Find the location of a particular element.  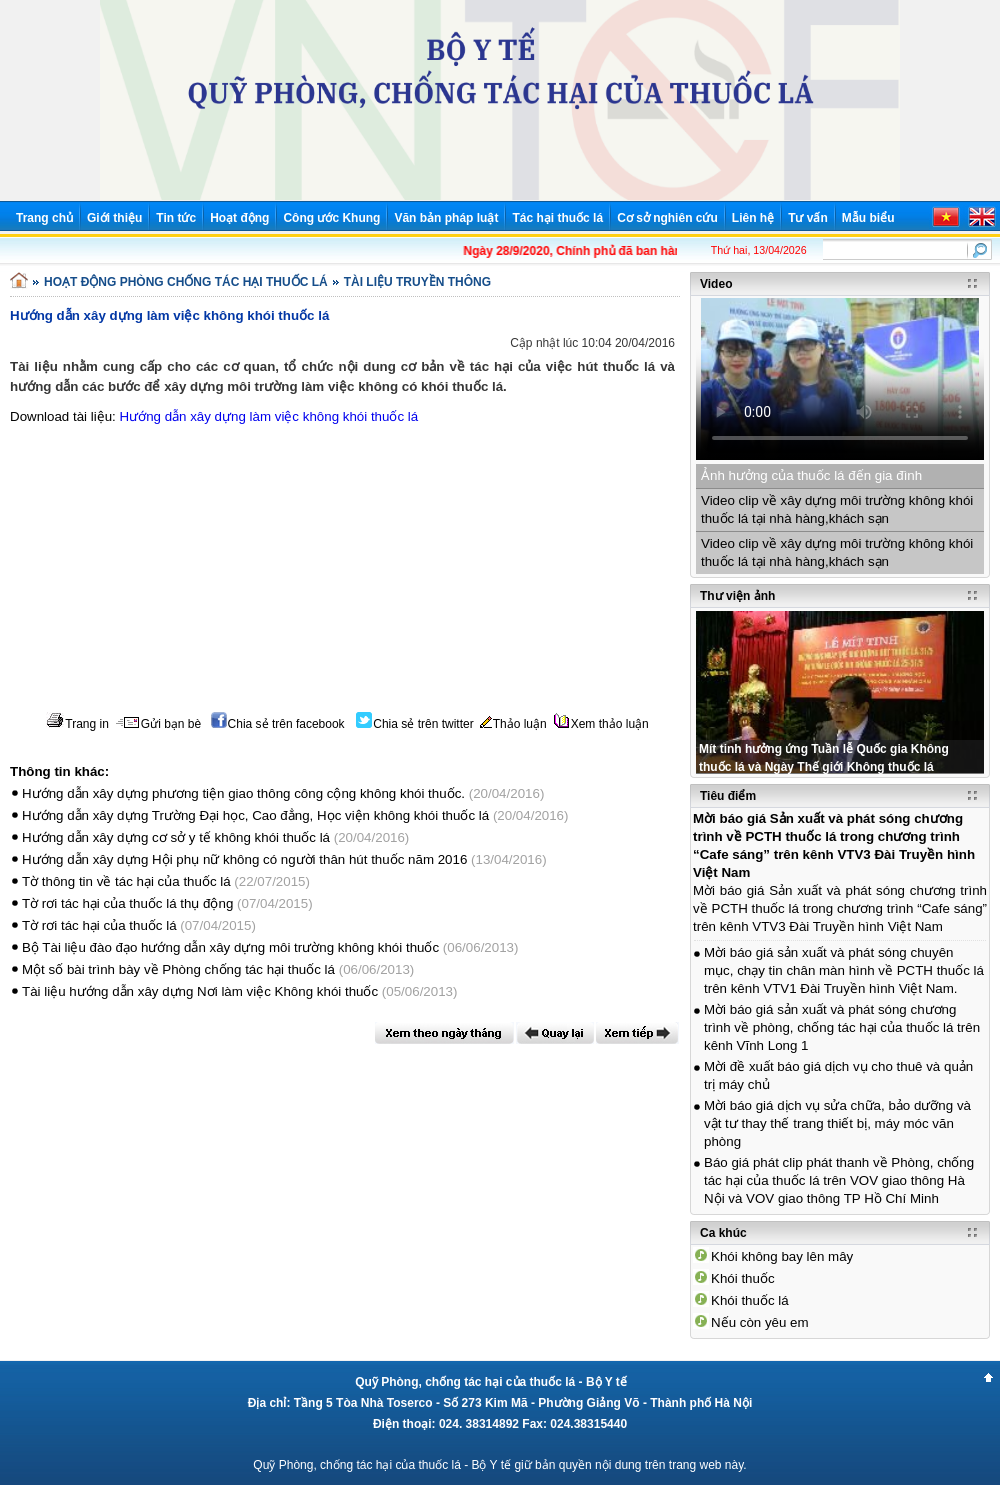

Mời báo giá sản xuất và phát sóng chương trình về phòng, chống tác hại của thuốc lá trên kênh Vĩnh Long 1 is located at coordinates (842, 1027).